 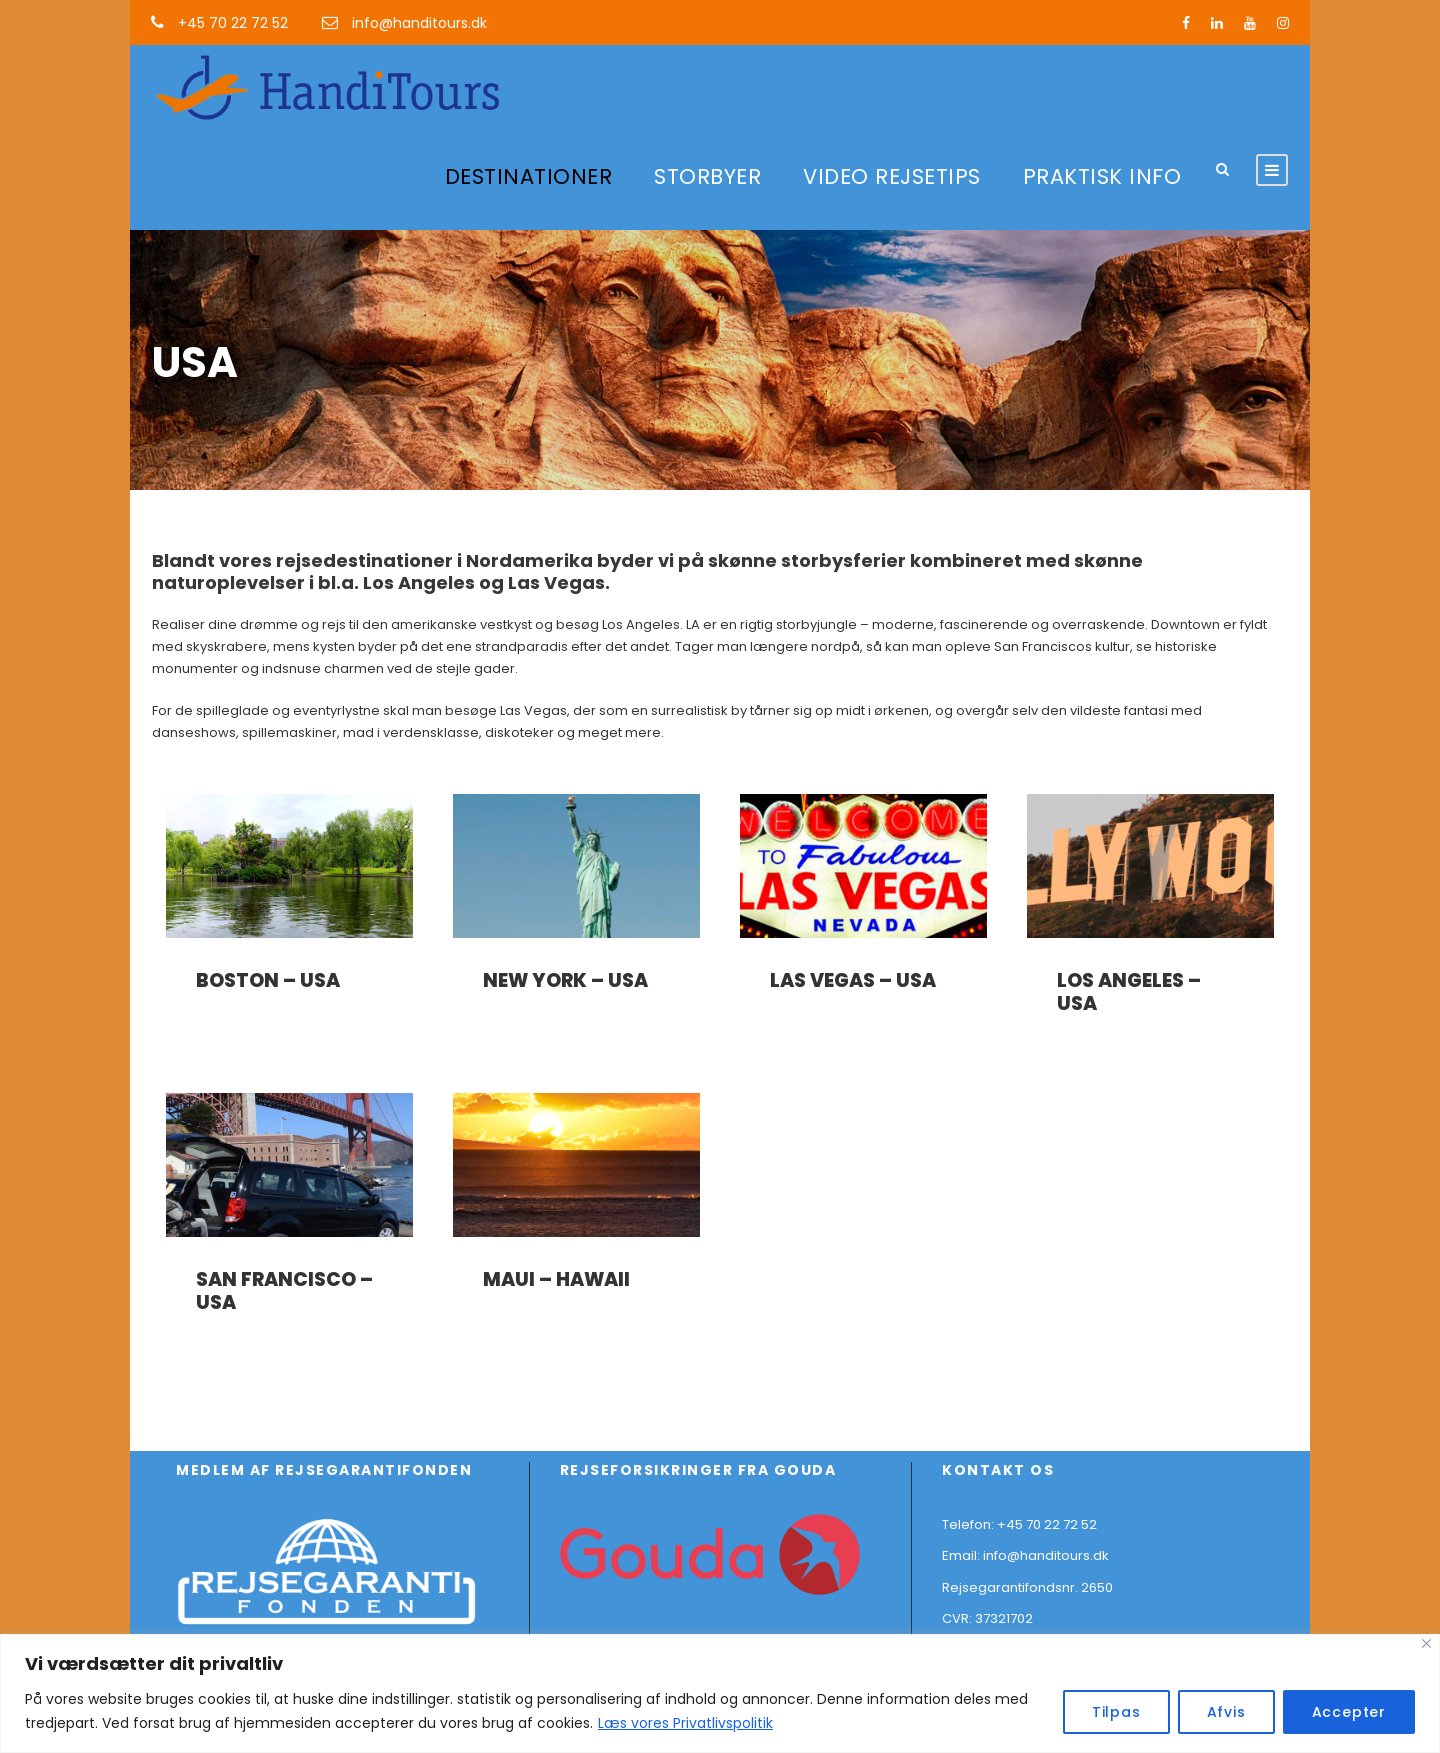 What do you see at coordinates (268, 980) in the screenshot?
I see `Boston – USA` at bounding box center [268, 980].